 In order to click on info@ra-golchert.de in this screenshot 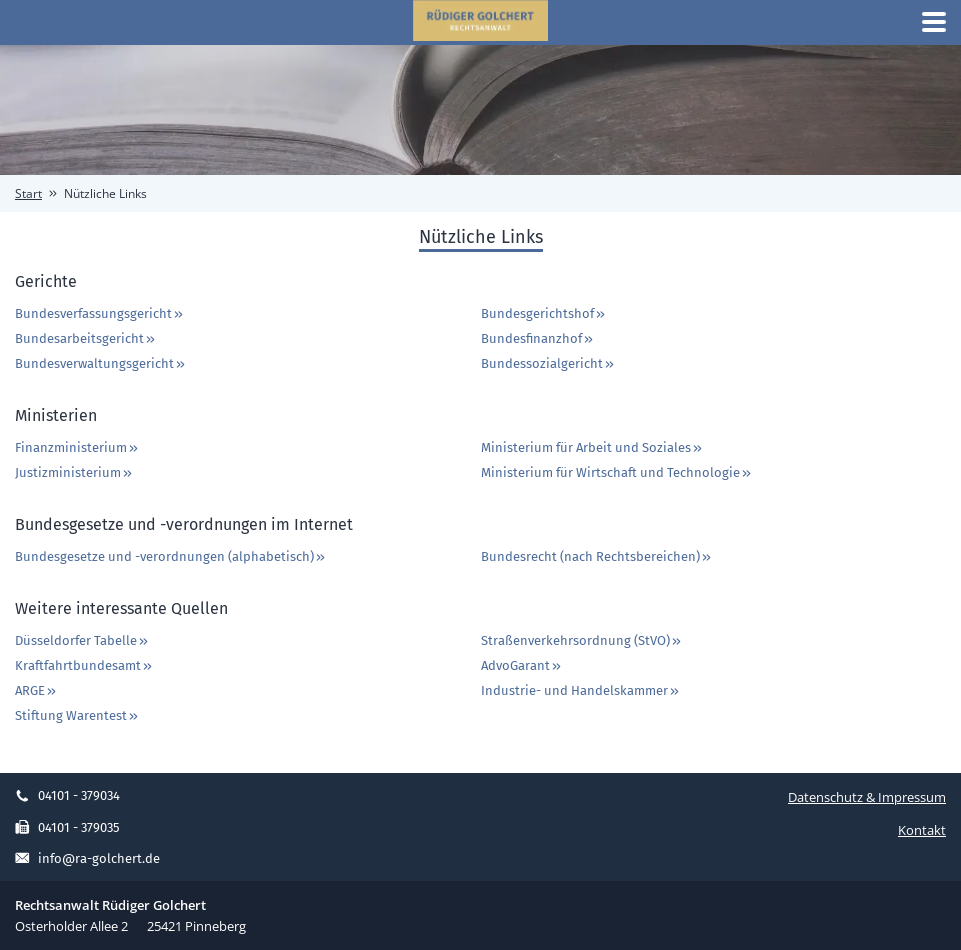, I will do `click(87, 858)`.